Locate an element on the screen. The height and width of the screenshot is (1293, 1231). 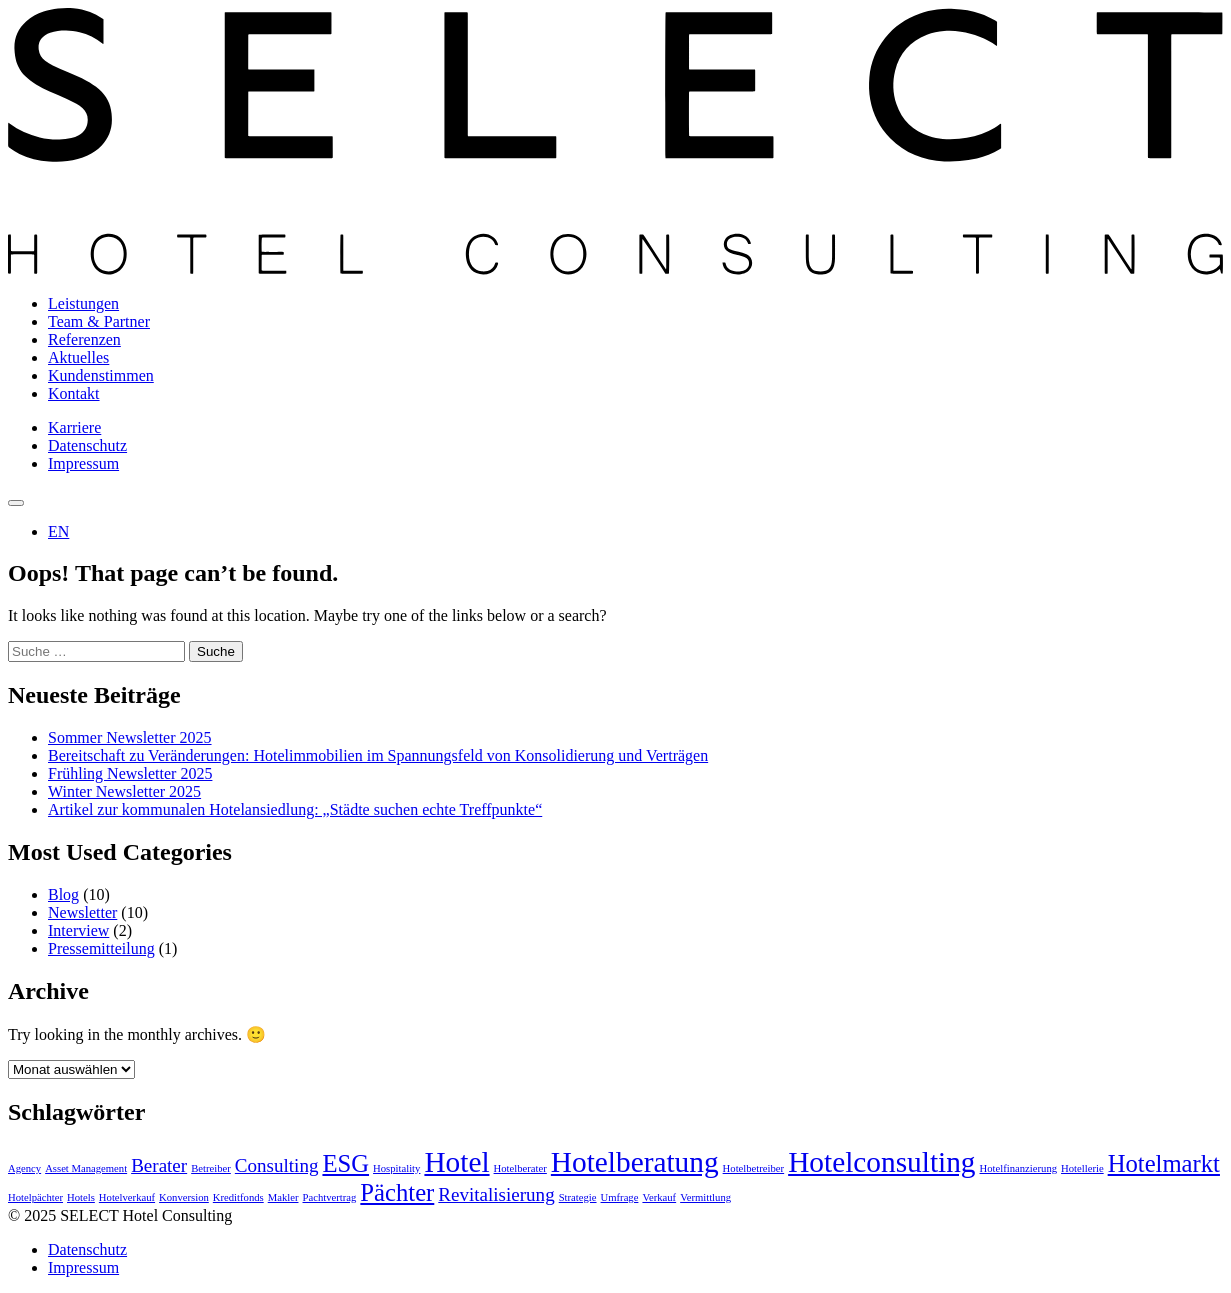
Hotelberater [Hotelberater (1 Eintrag)] is located at coordinates (520, 1168).